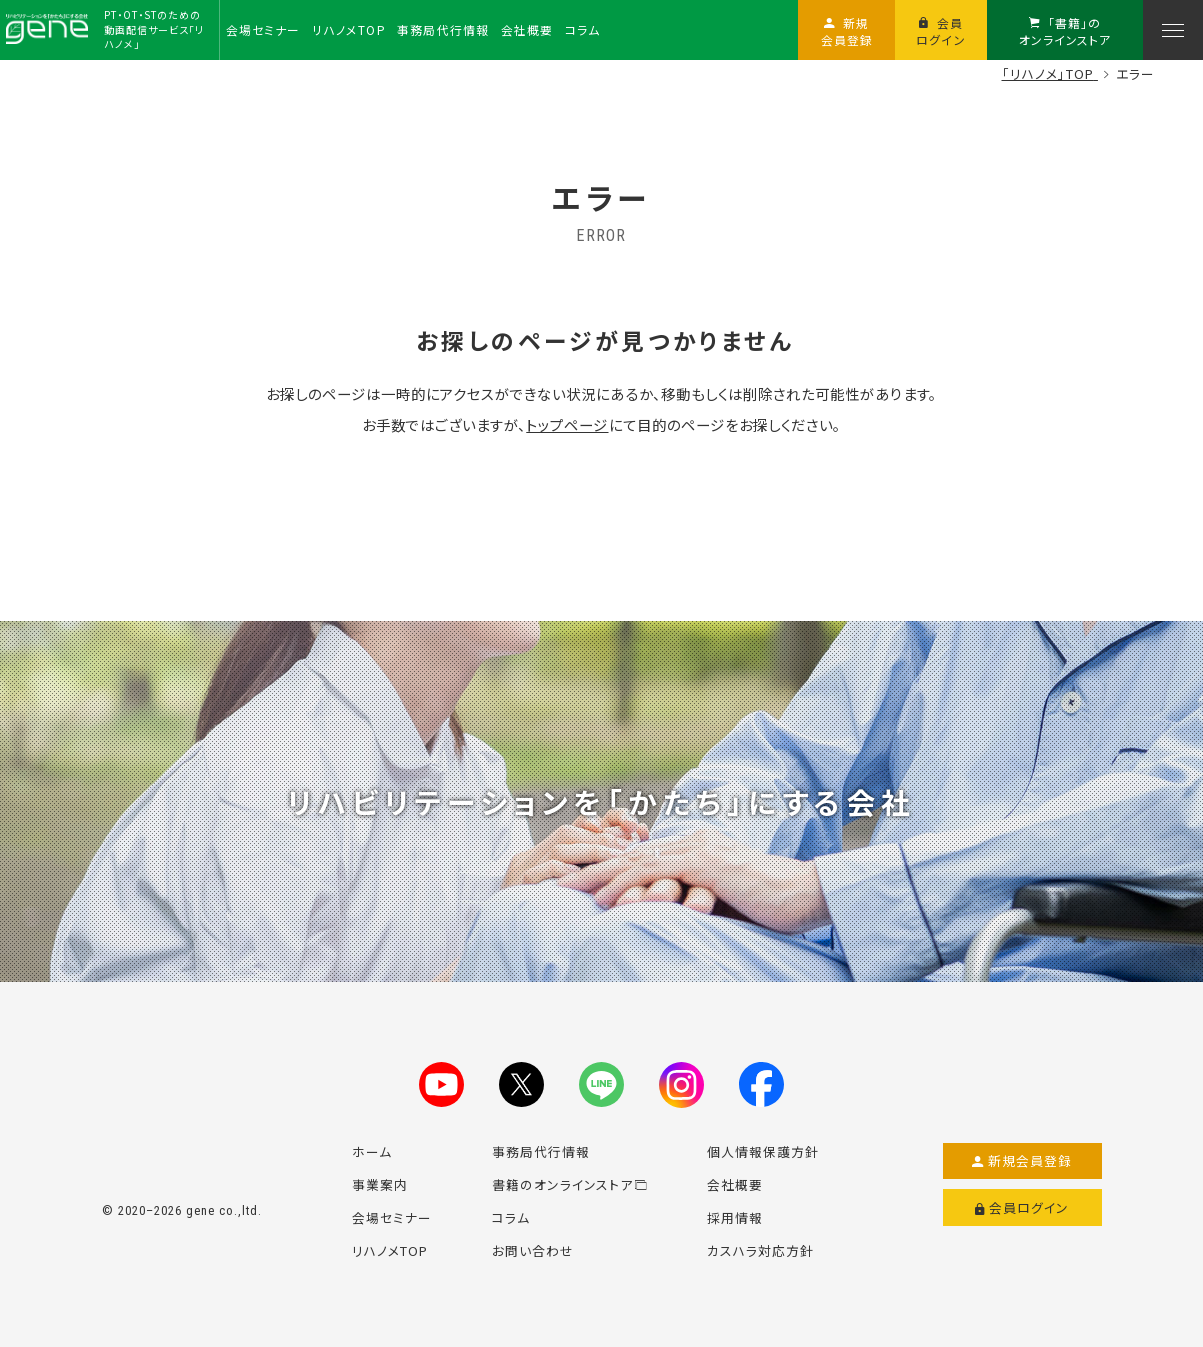 Image resolution: width=1203 pixels, height=1347 pixels. What do you see at coordinates (570, 1184) in the screenshot?
I see `書籍のオンラインストア` at bounding box center [570, 1184].